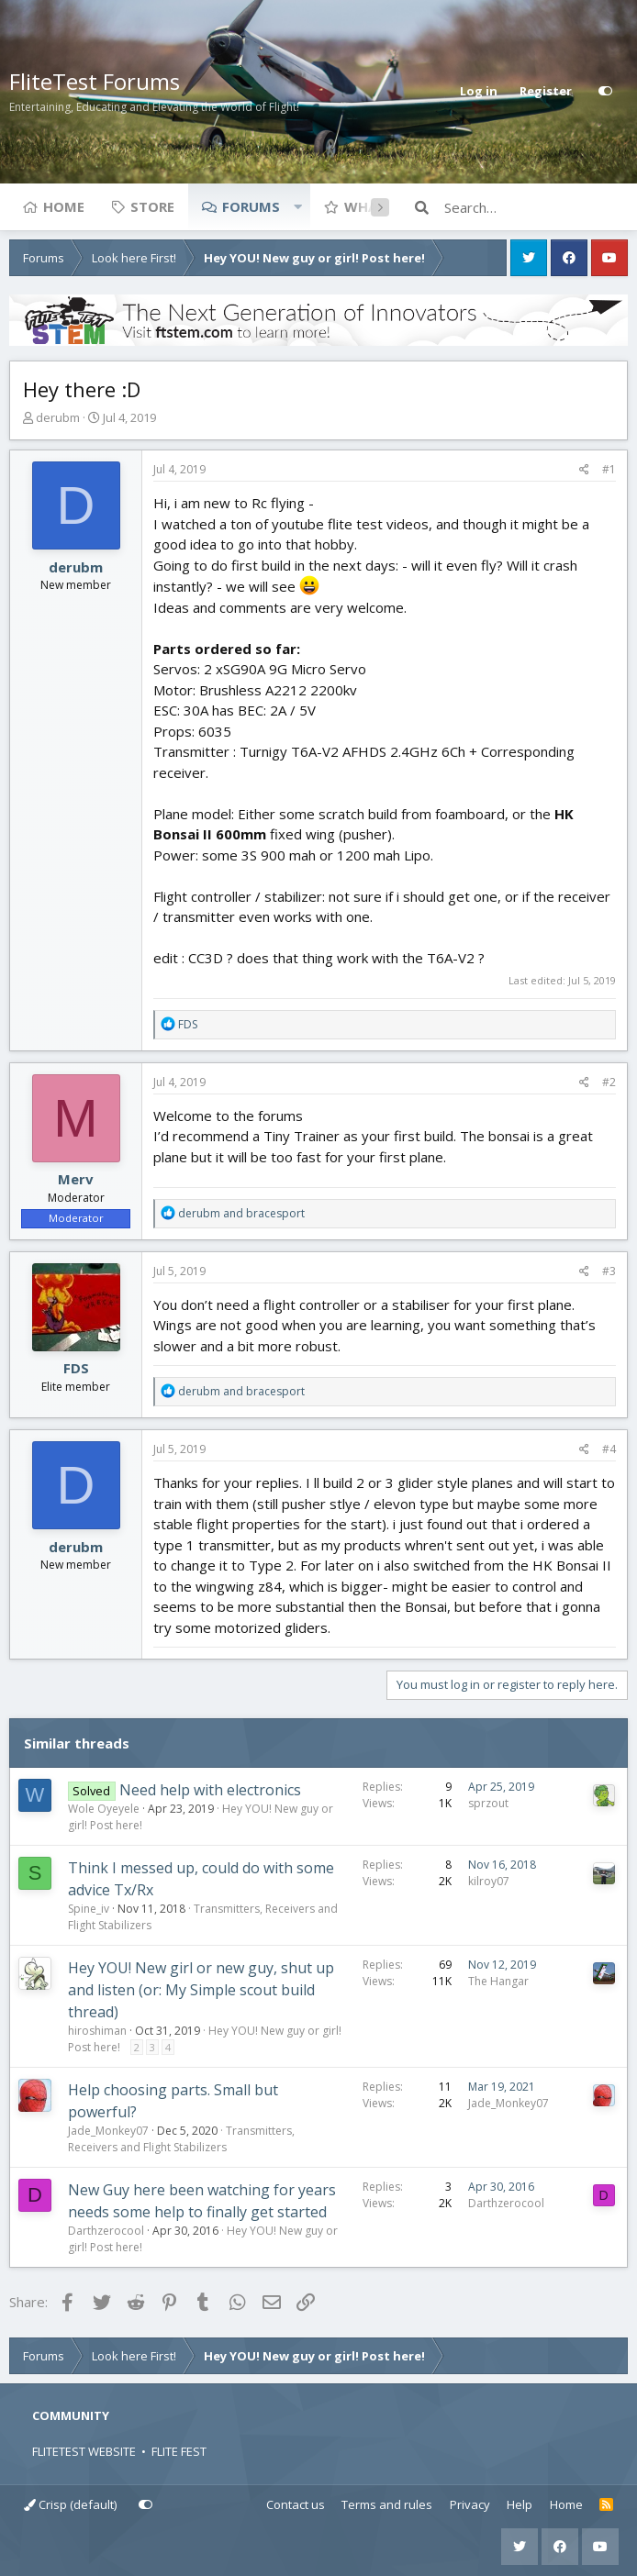  What do you see at coordinates (201, 1990) in the screenshot?
I see `Hey YOU! New girl or new guy, shut up and listen (or: My Simple scout build thread)` at bounding box center [201, 1990].